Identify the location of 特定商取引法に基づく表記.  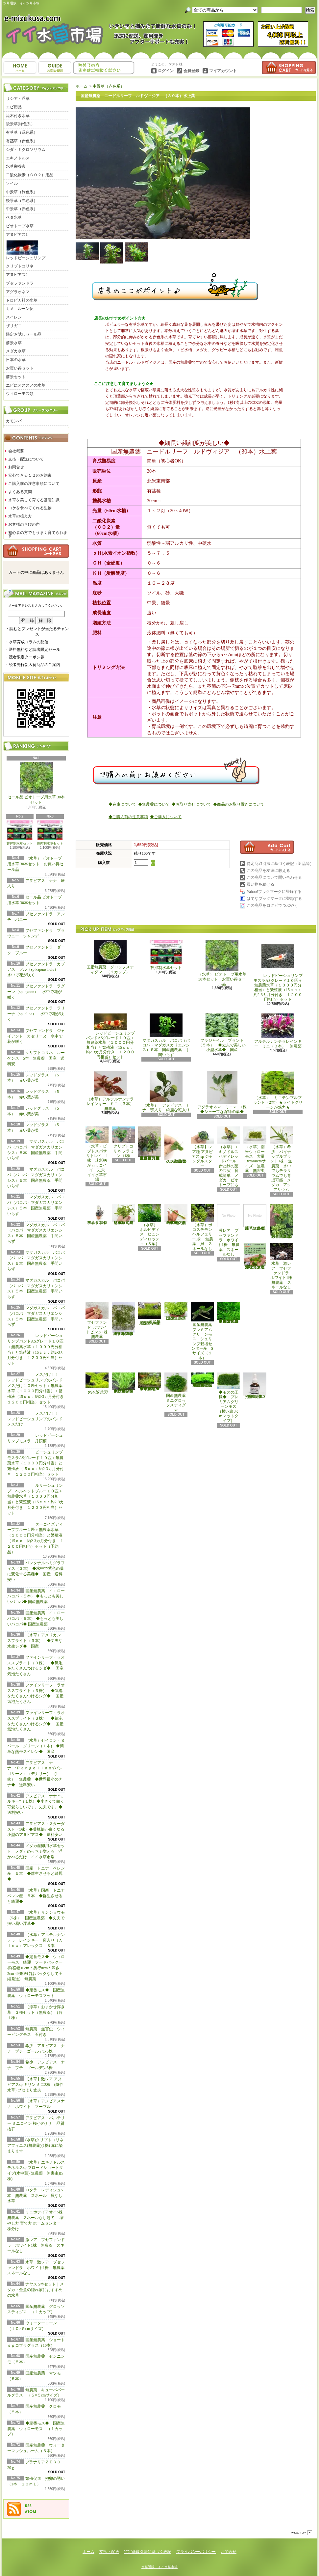
(147, 2551).